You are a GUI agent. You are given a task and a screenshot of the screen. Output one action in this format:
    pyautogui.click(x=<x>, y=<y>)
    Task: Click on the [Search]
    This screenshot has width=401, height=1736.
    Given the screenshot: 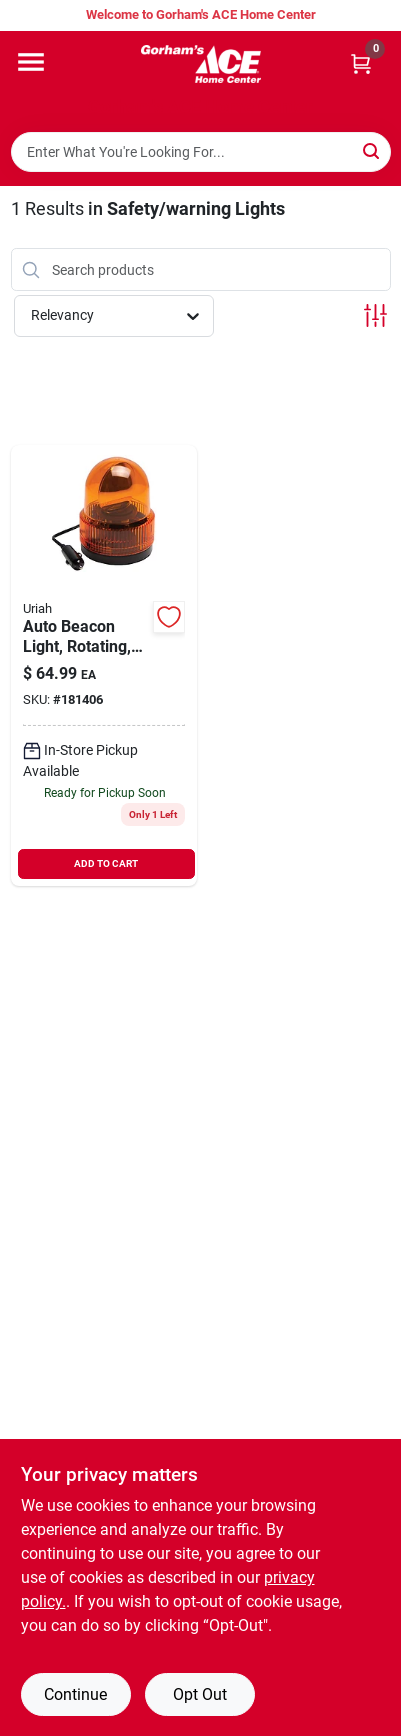 What is the action you would take?
    pyautogui.click(x=372, y=150)
    